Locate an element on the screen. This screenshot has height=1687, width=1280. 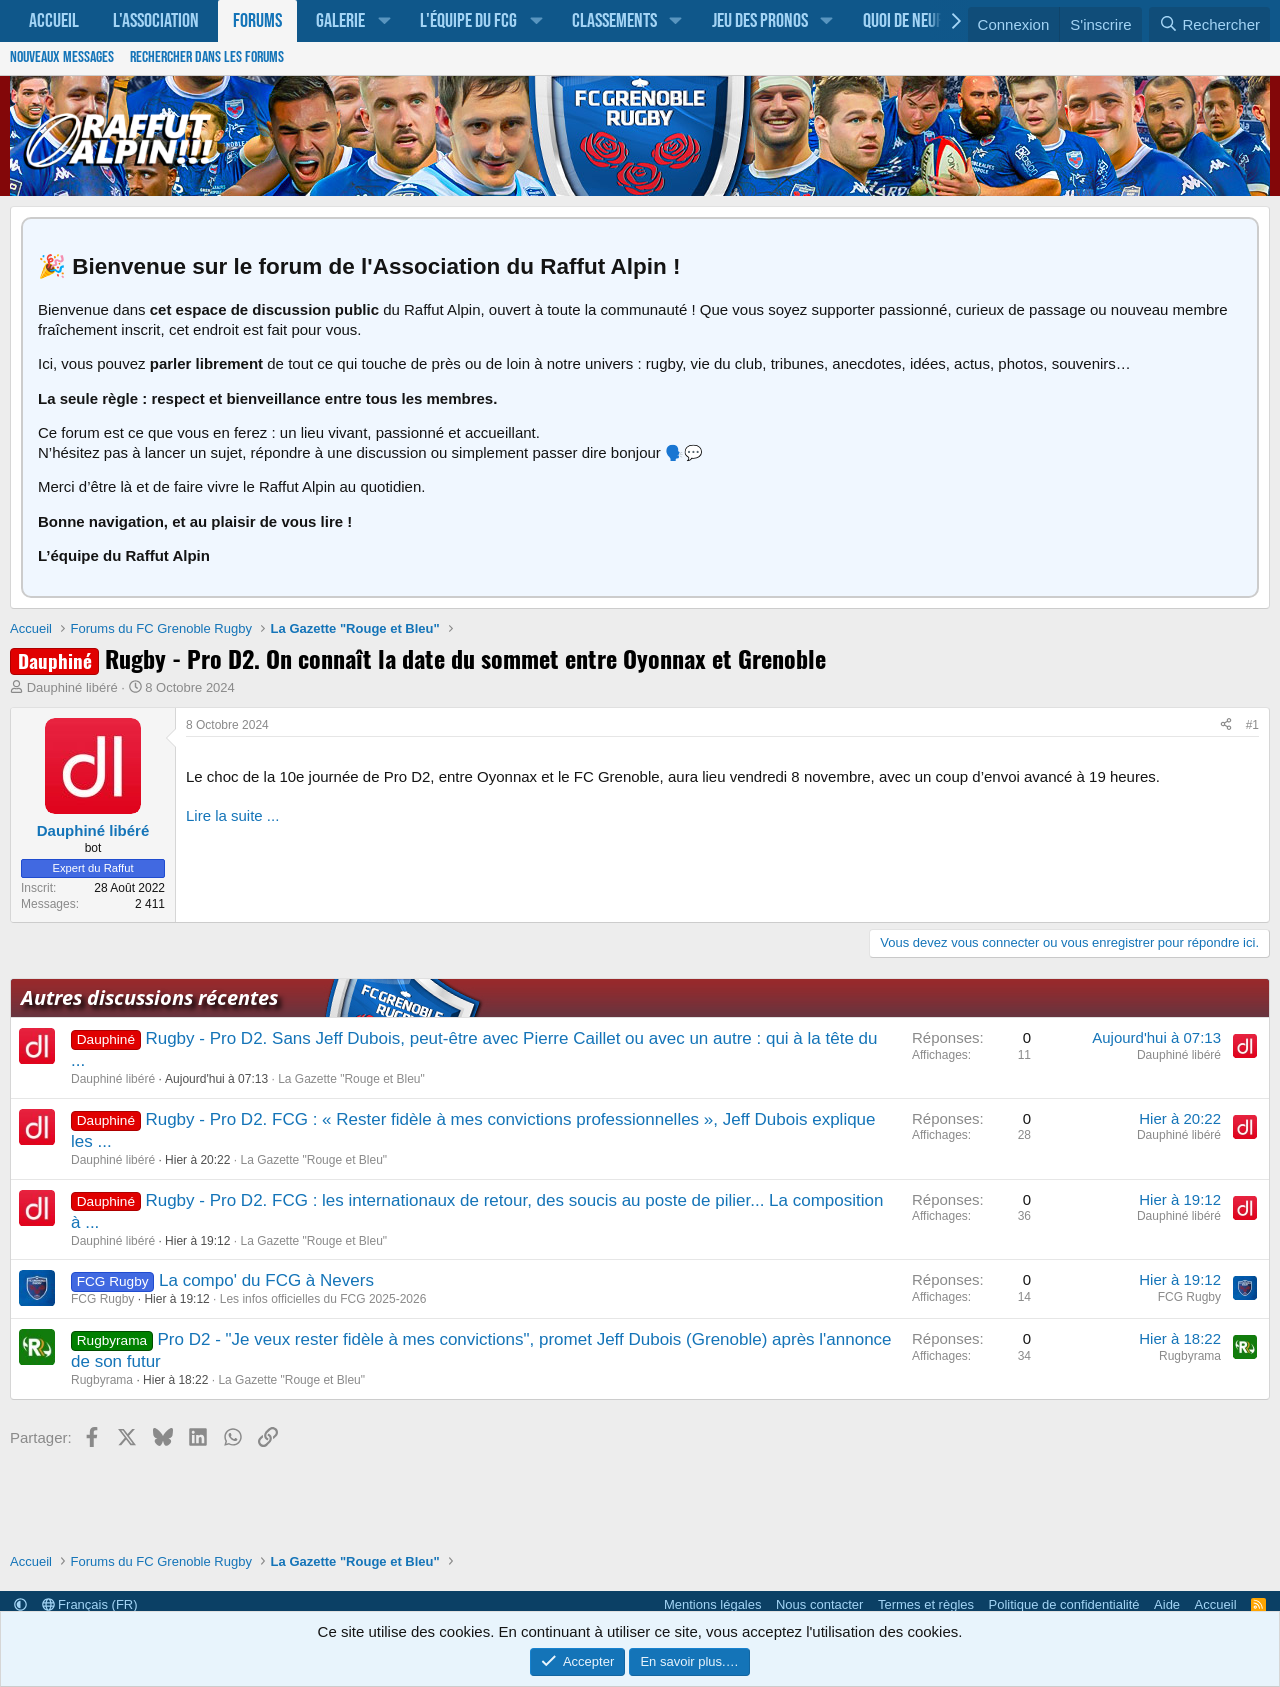
FCG Rugby is located at coordinates (102, 1299).